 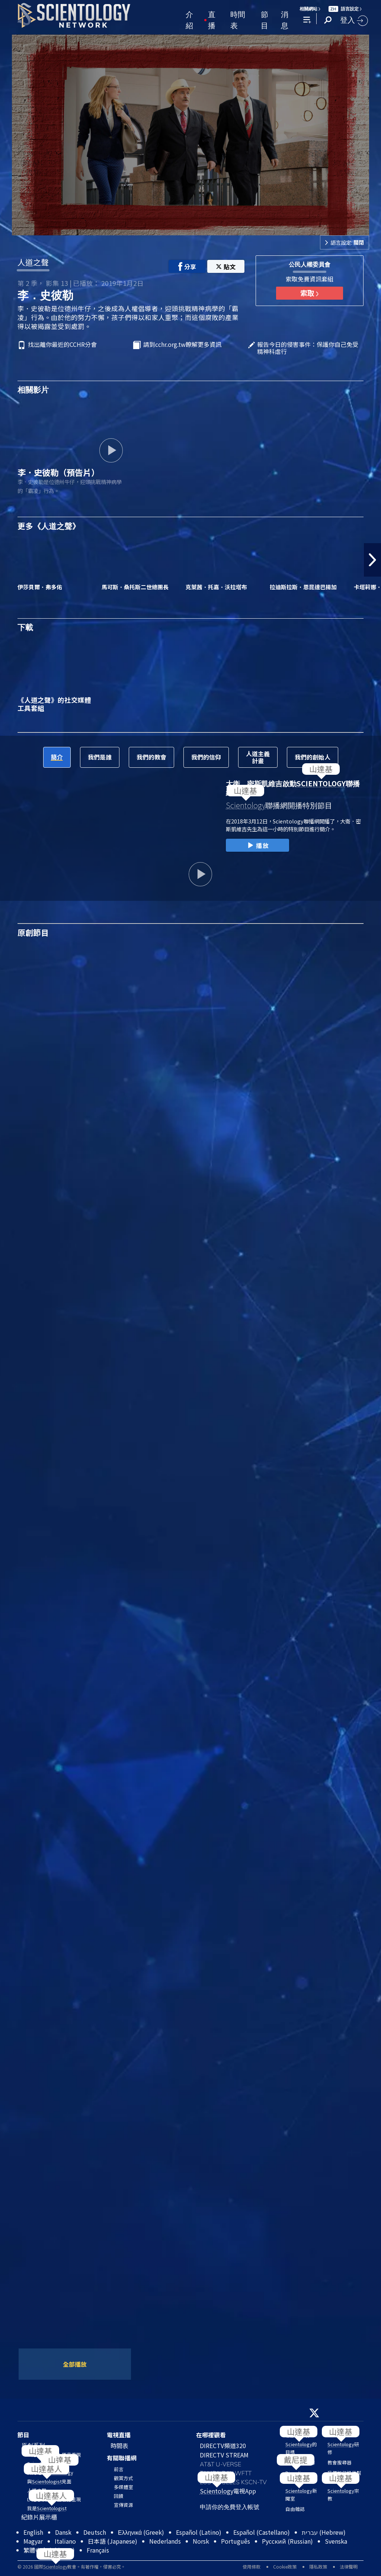 I want to click on 人道之聲, so click(x=33, y=262).